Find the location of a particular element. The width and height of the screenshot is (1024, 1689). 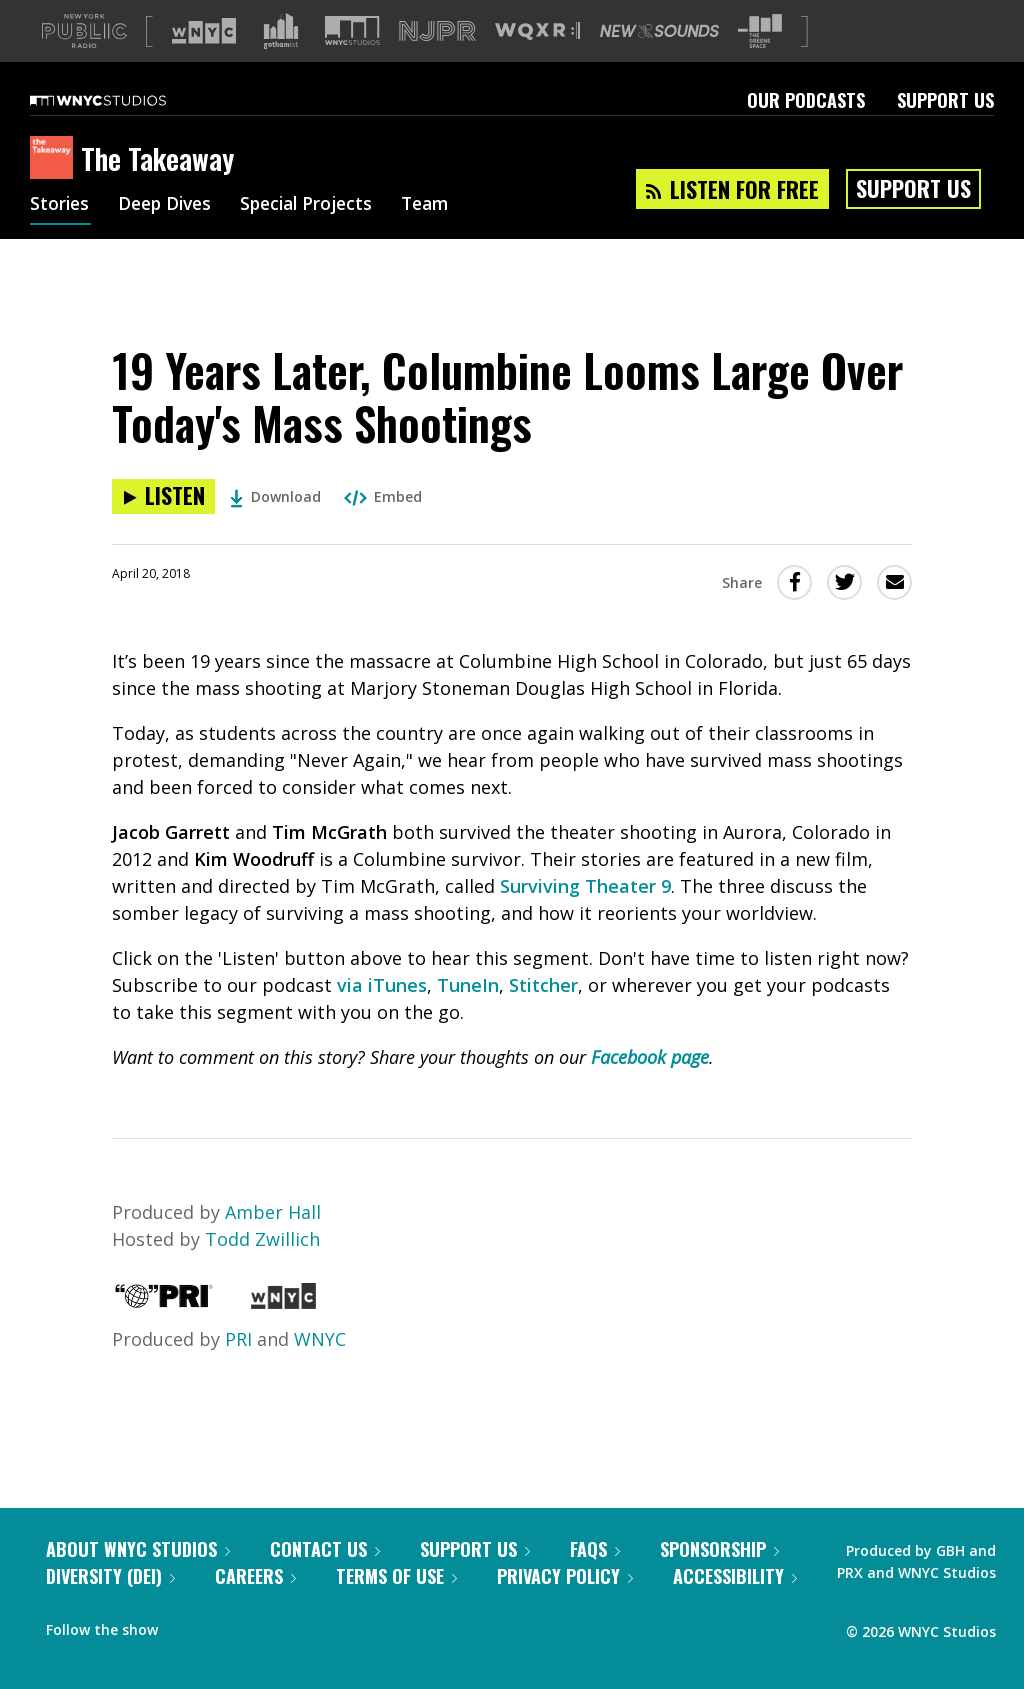

Accessibility is located at coordinates (735, 1608).